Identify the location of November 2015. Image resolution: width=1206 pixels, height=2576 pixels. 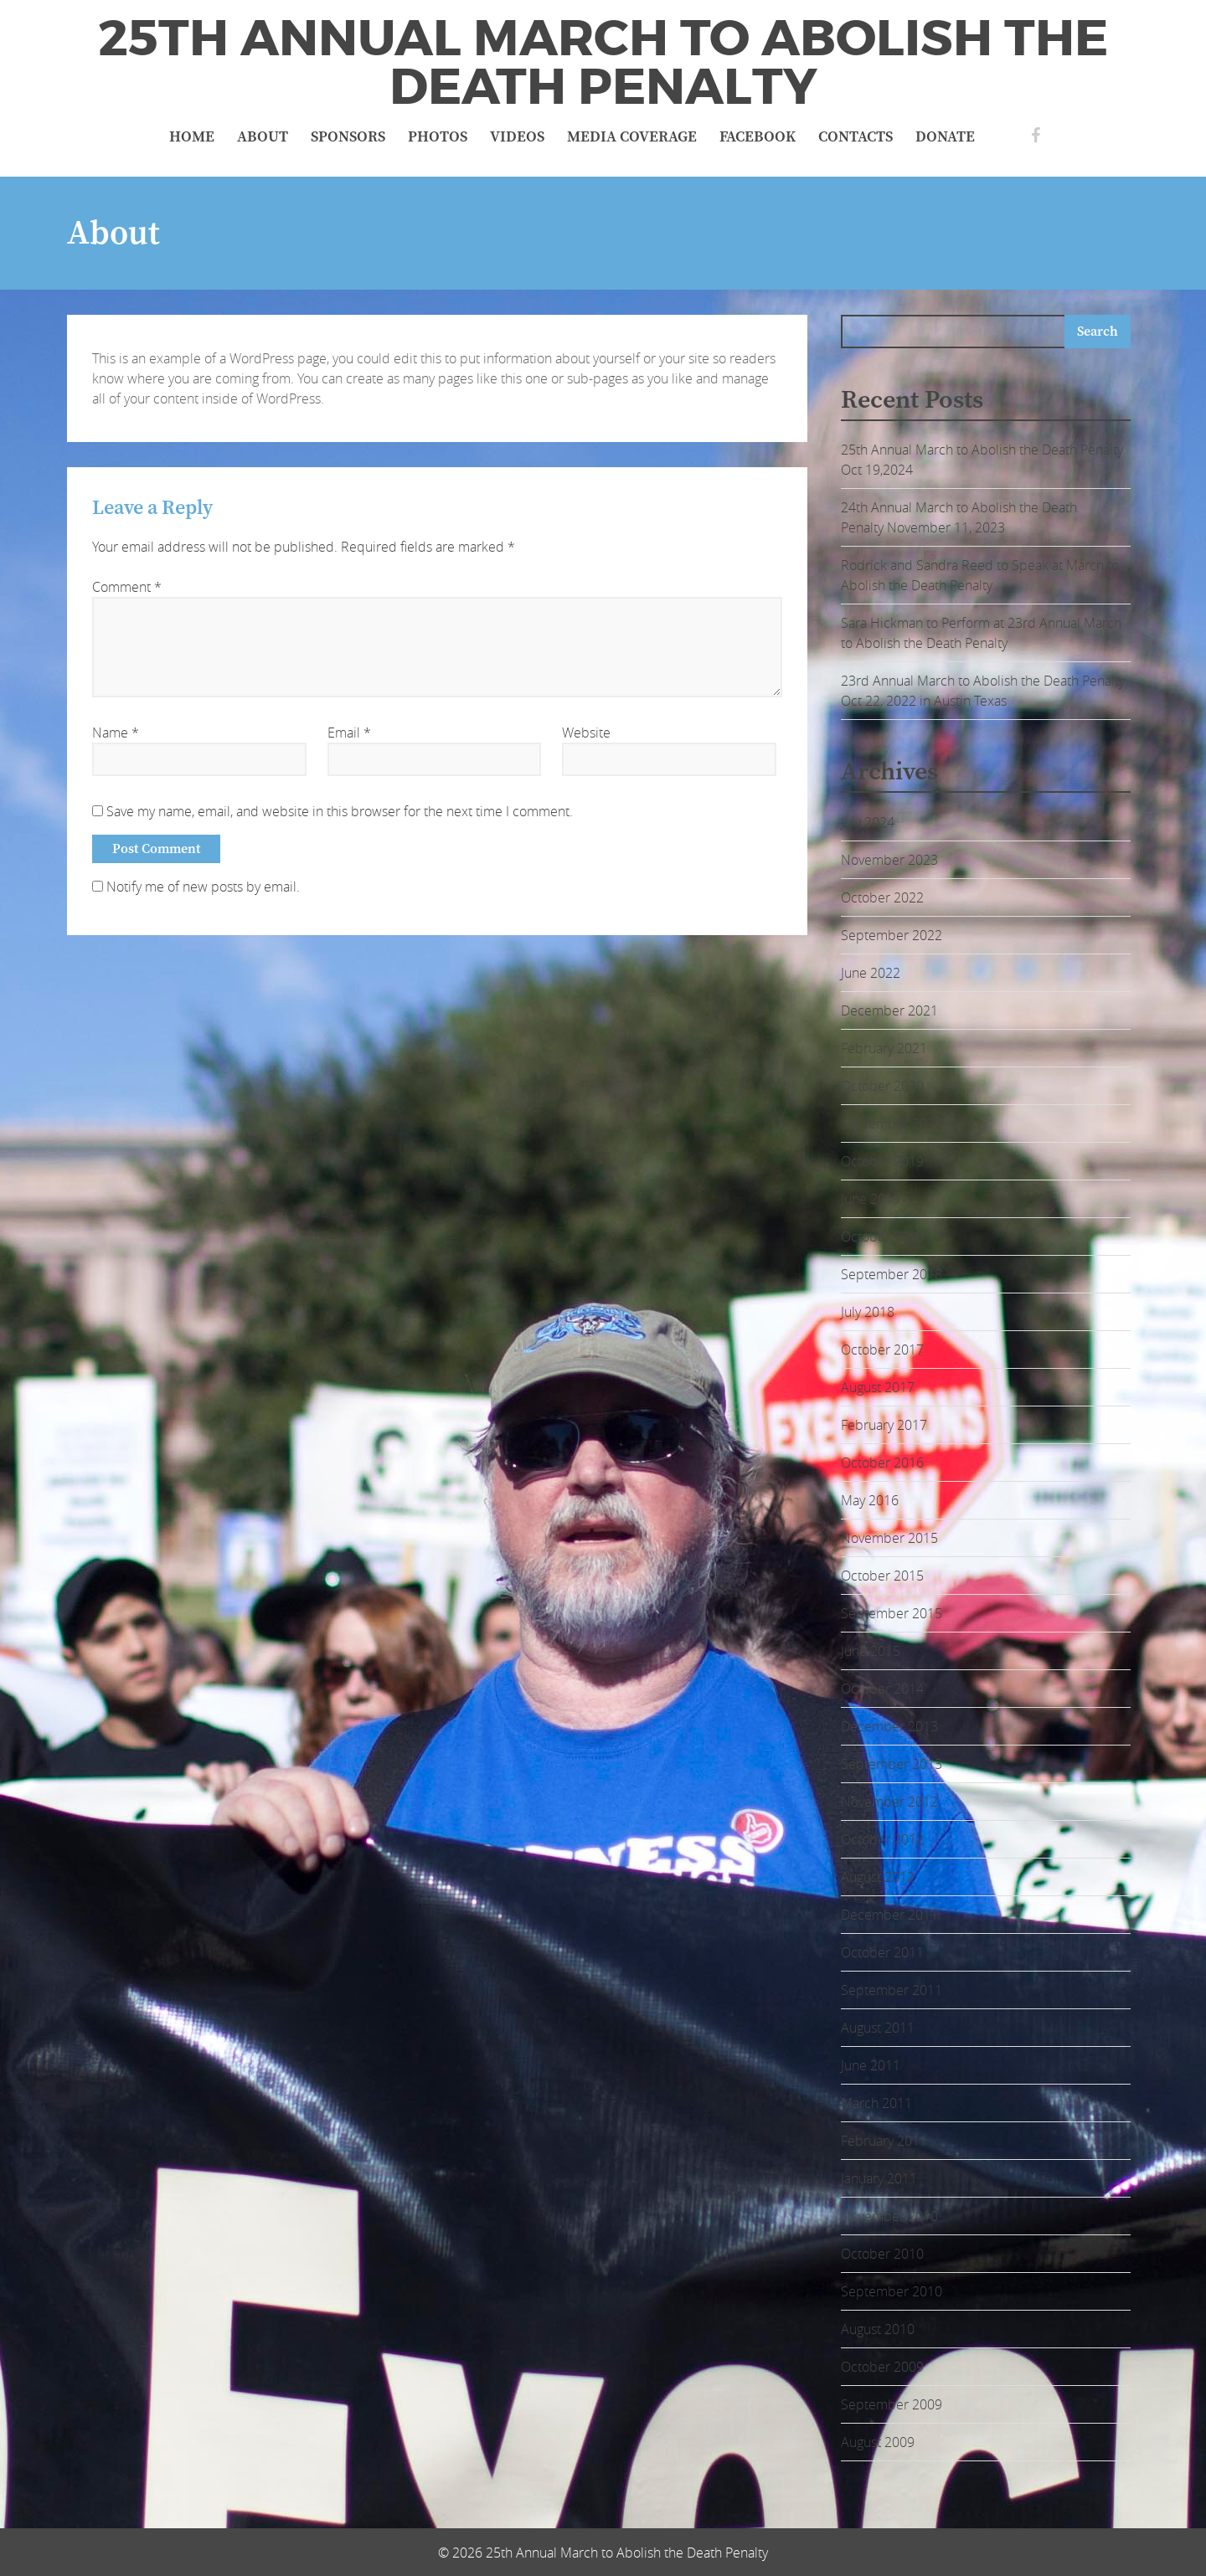
(889, 1538).